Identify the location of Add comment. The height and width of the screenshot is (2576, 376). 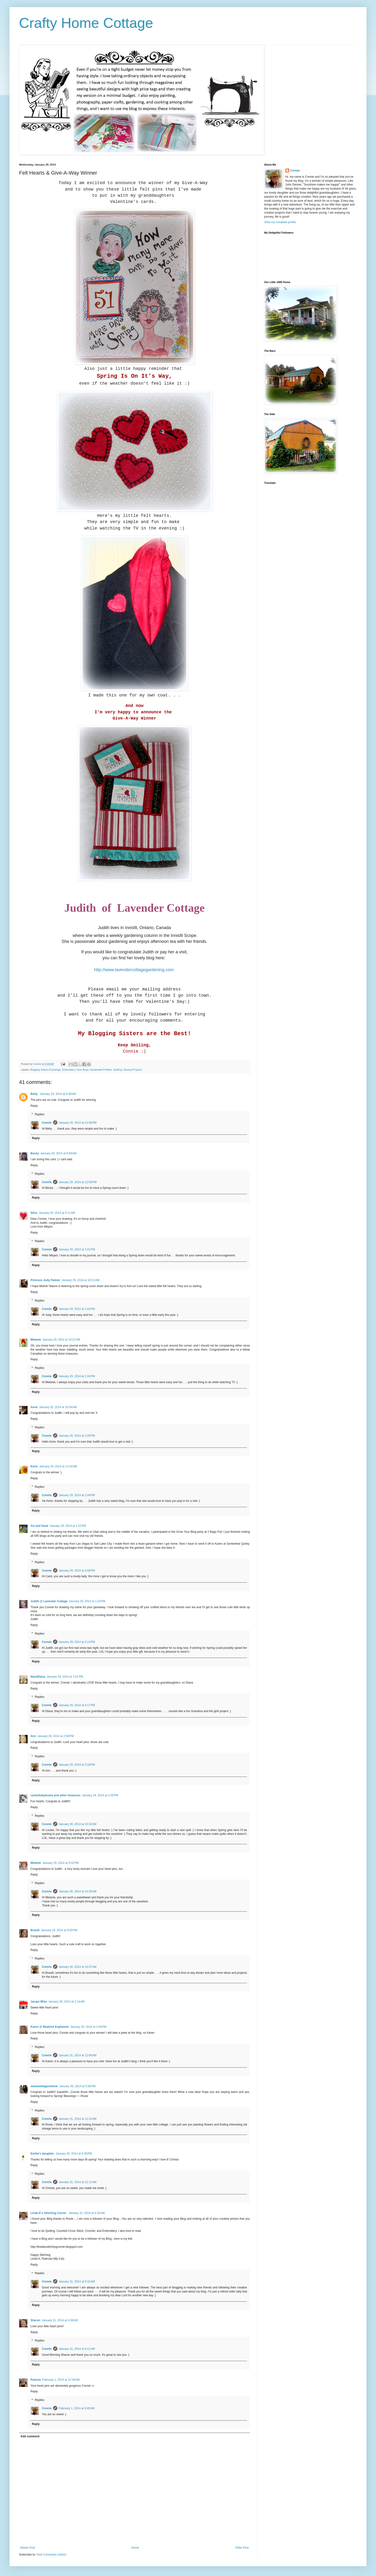
(30, 2436).